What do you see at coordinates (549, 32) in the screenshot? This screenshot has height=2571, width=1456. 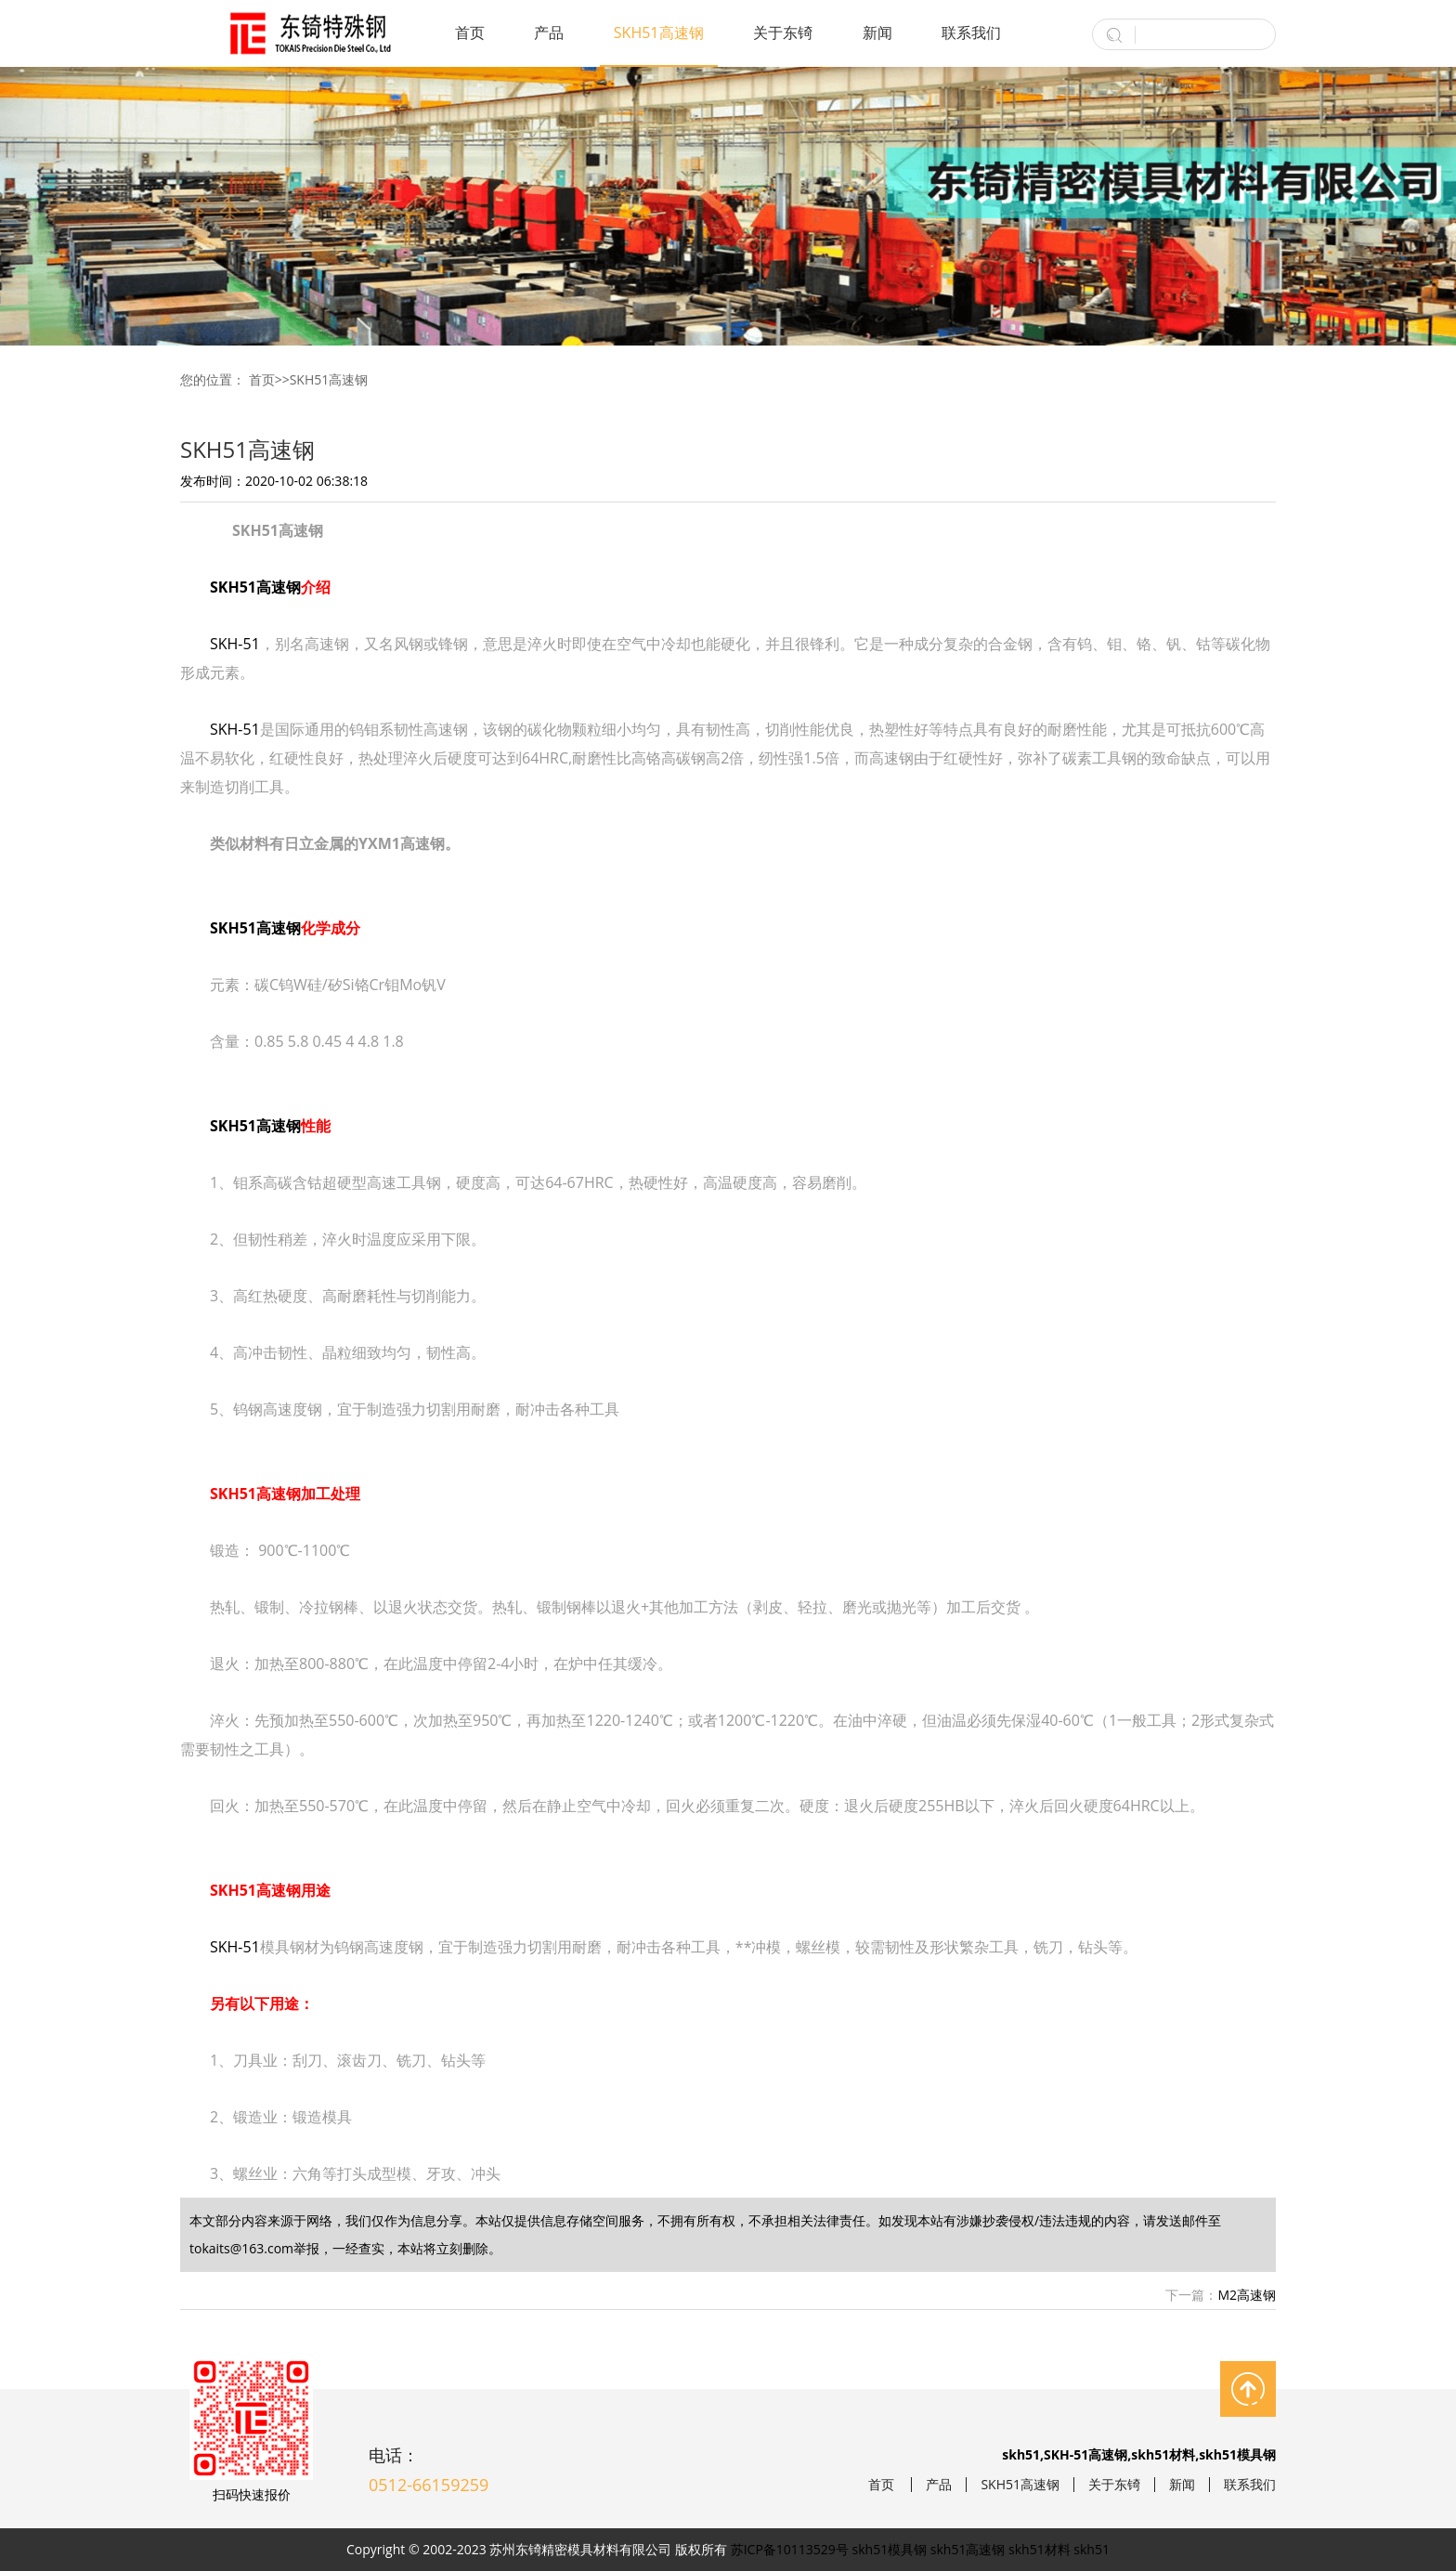 I see `产品` at bounding box center [549, 32].